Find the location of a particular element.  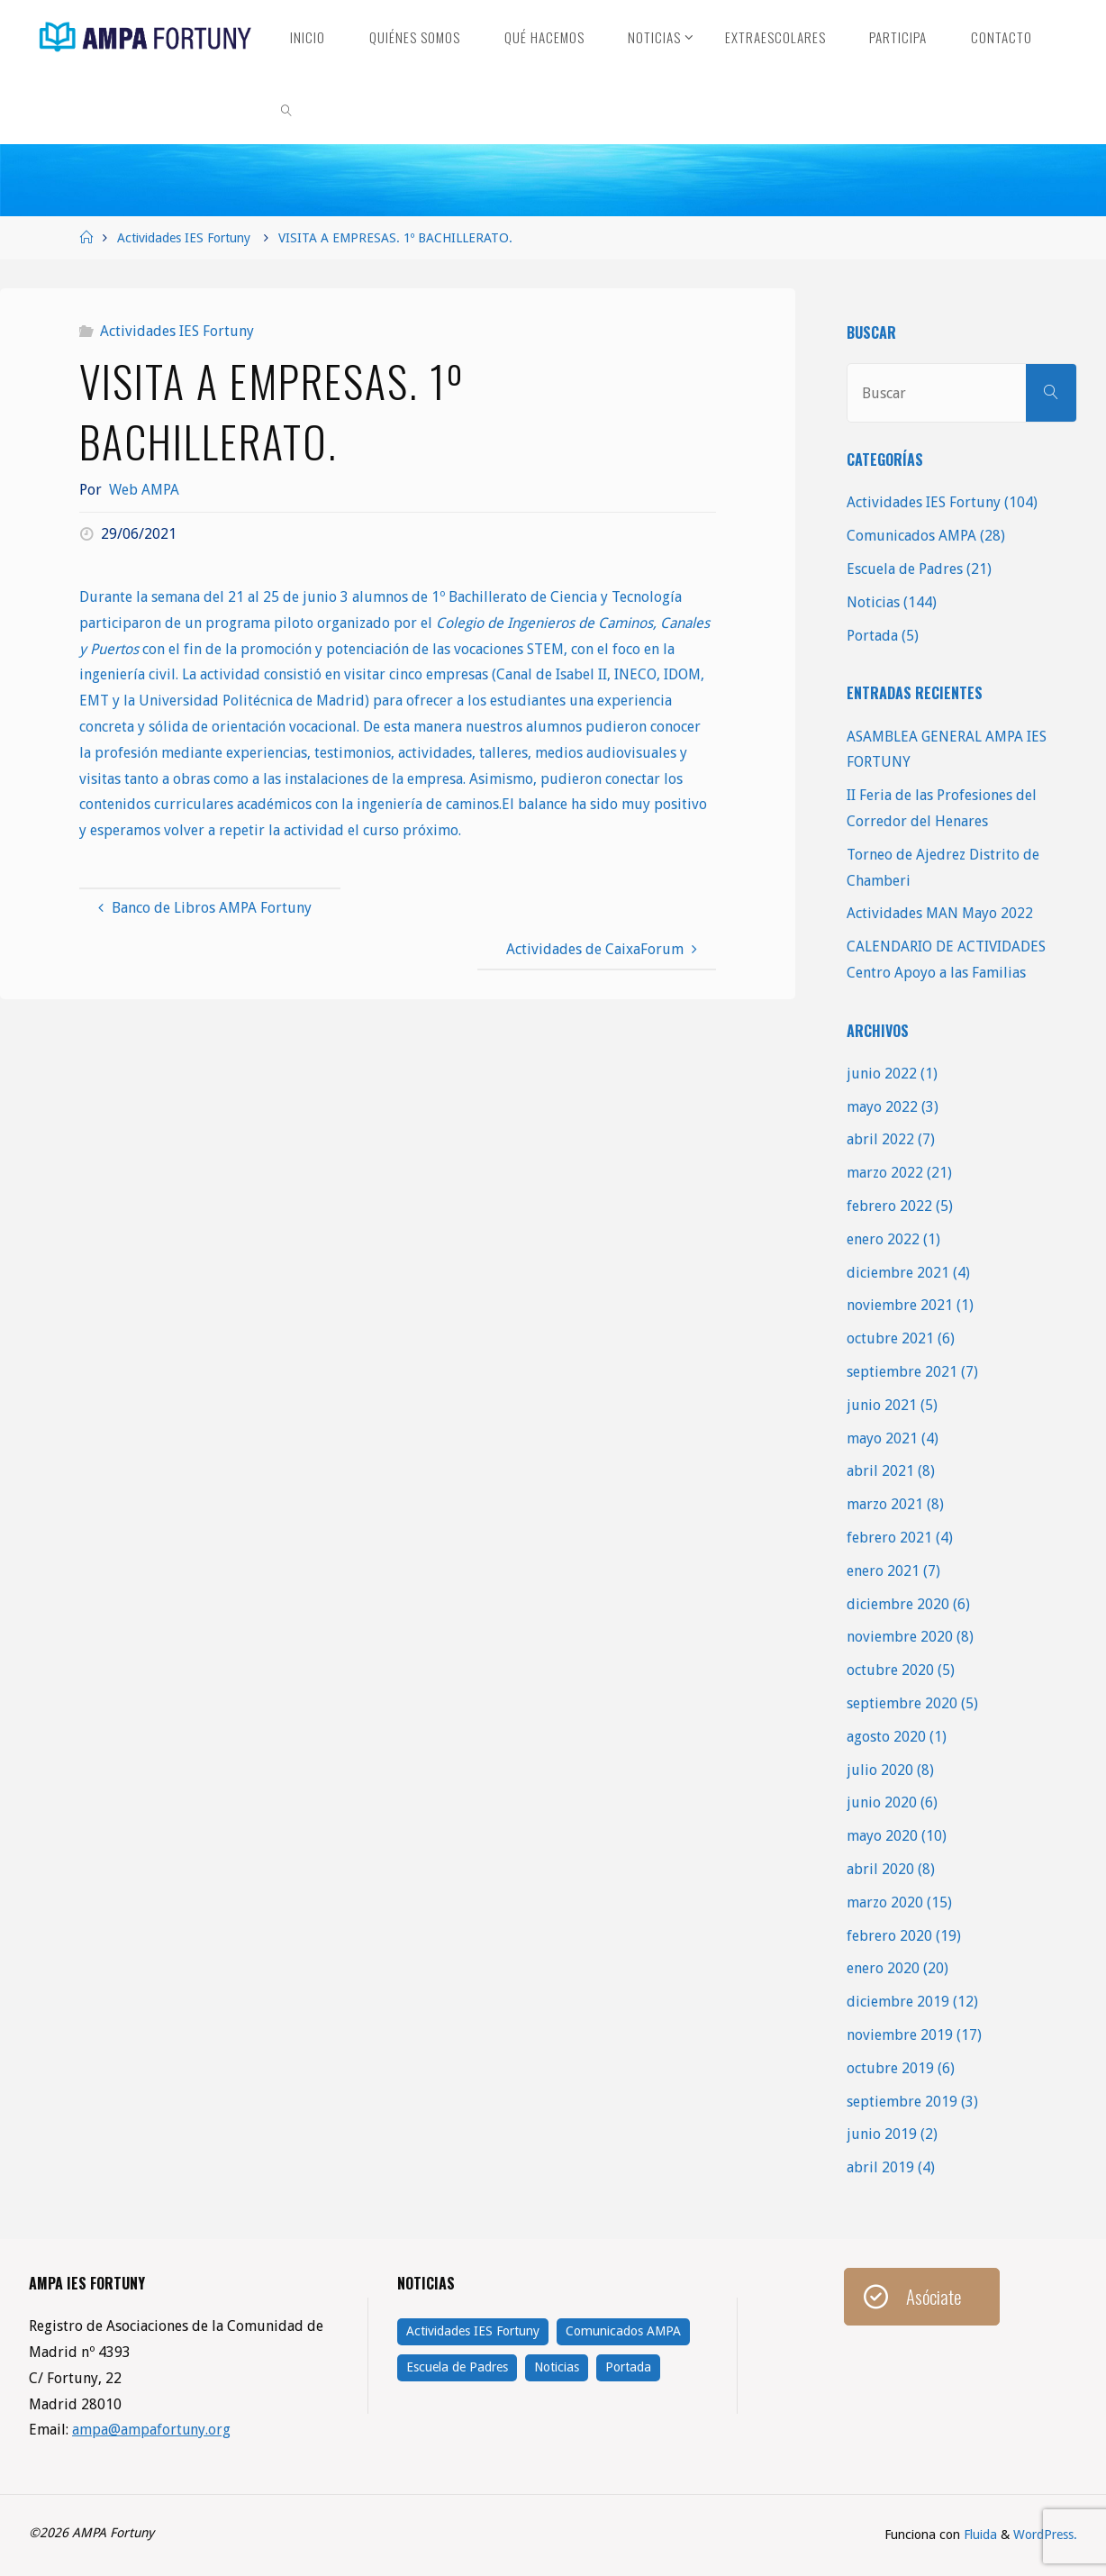

Noticias is located at coordinates (873, 602).